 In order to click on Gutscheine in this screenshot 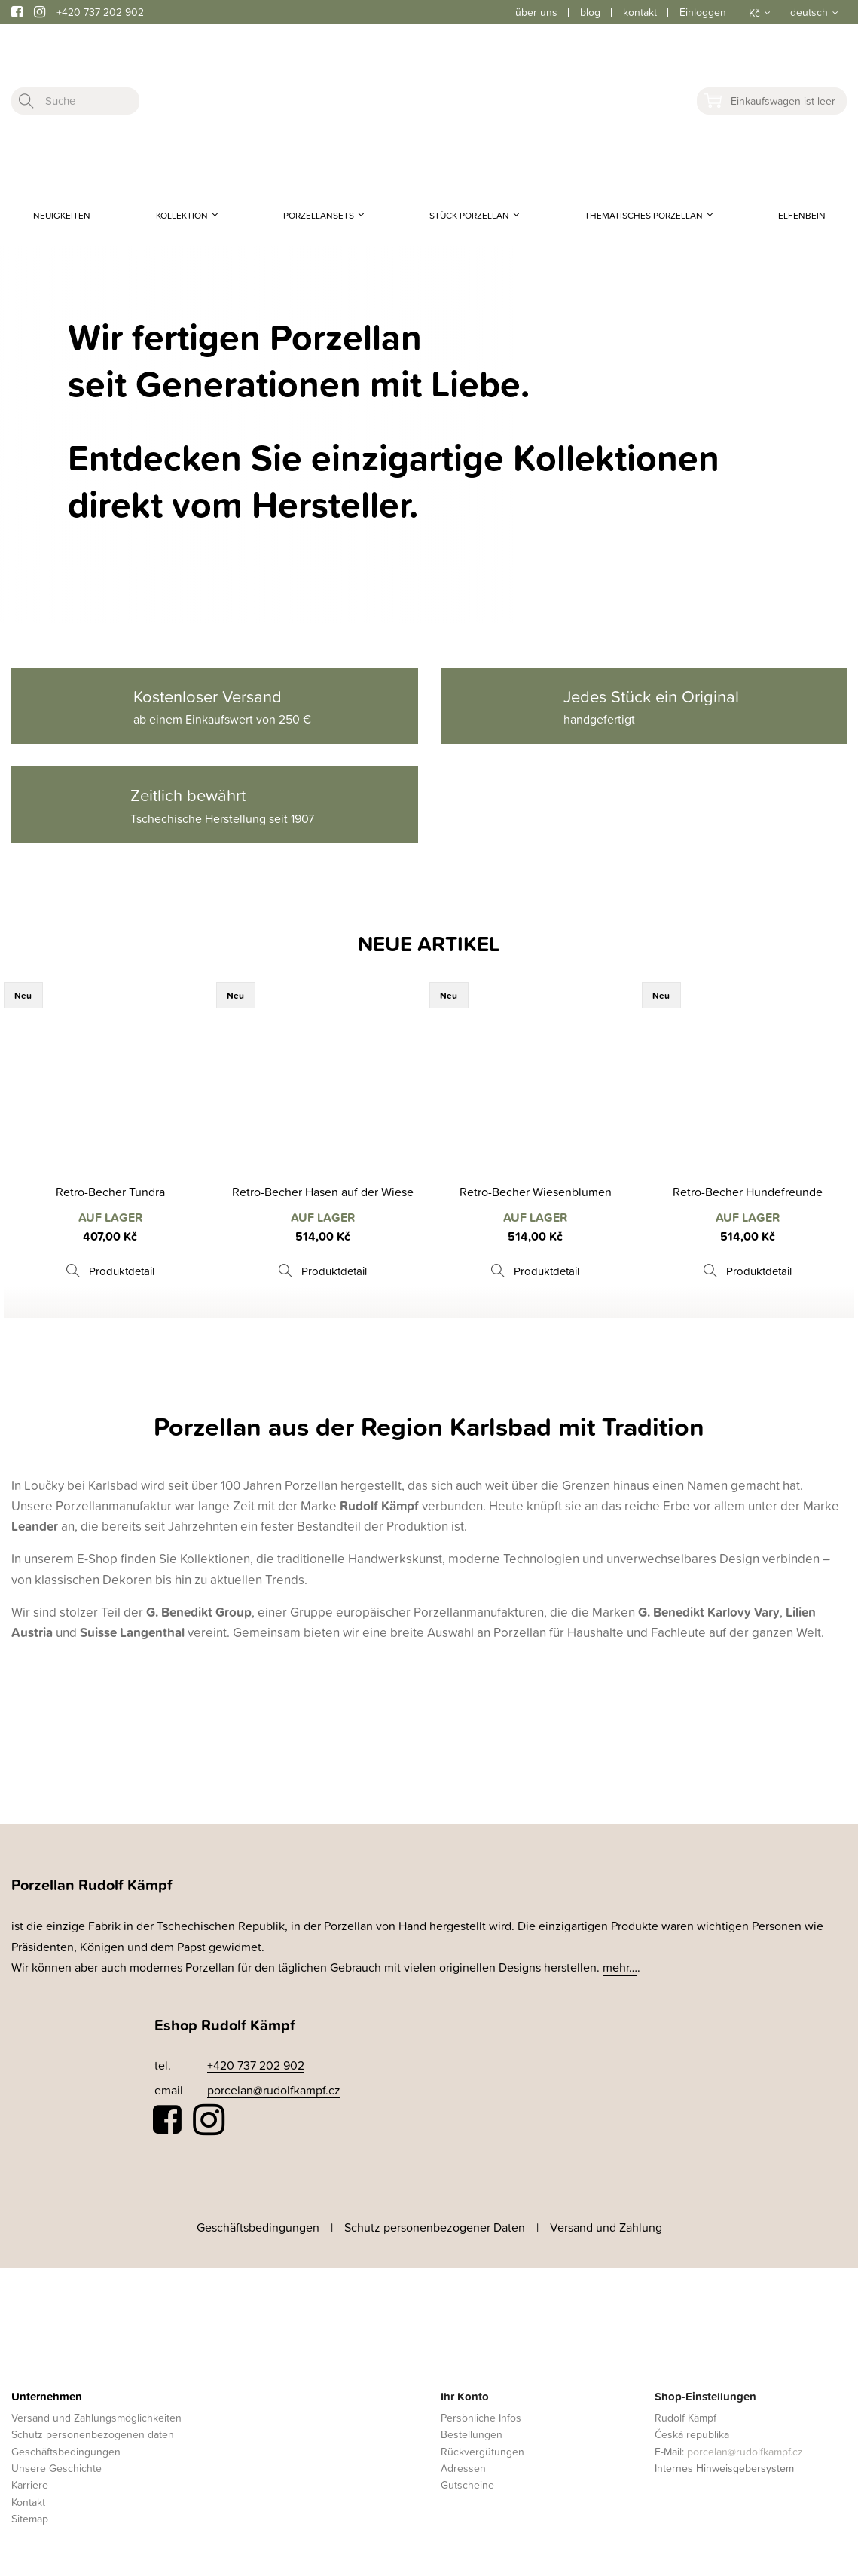, I will do `click(467, 2484)`.